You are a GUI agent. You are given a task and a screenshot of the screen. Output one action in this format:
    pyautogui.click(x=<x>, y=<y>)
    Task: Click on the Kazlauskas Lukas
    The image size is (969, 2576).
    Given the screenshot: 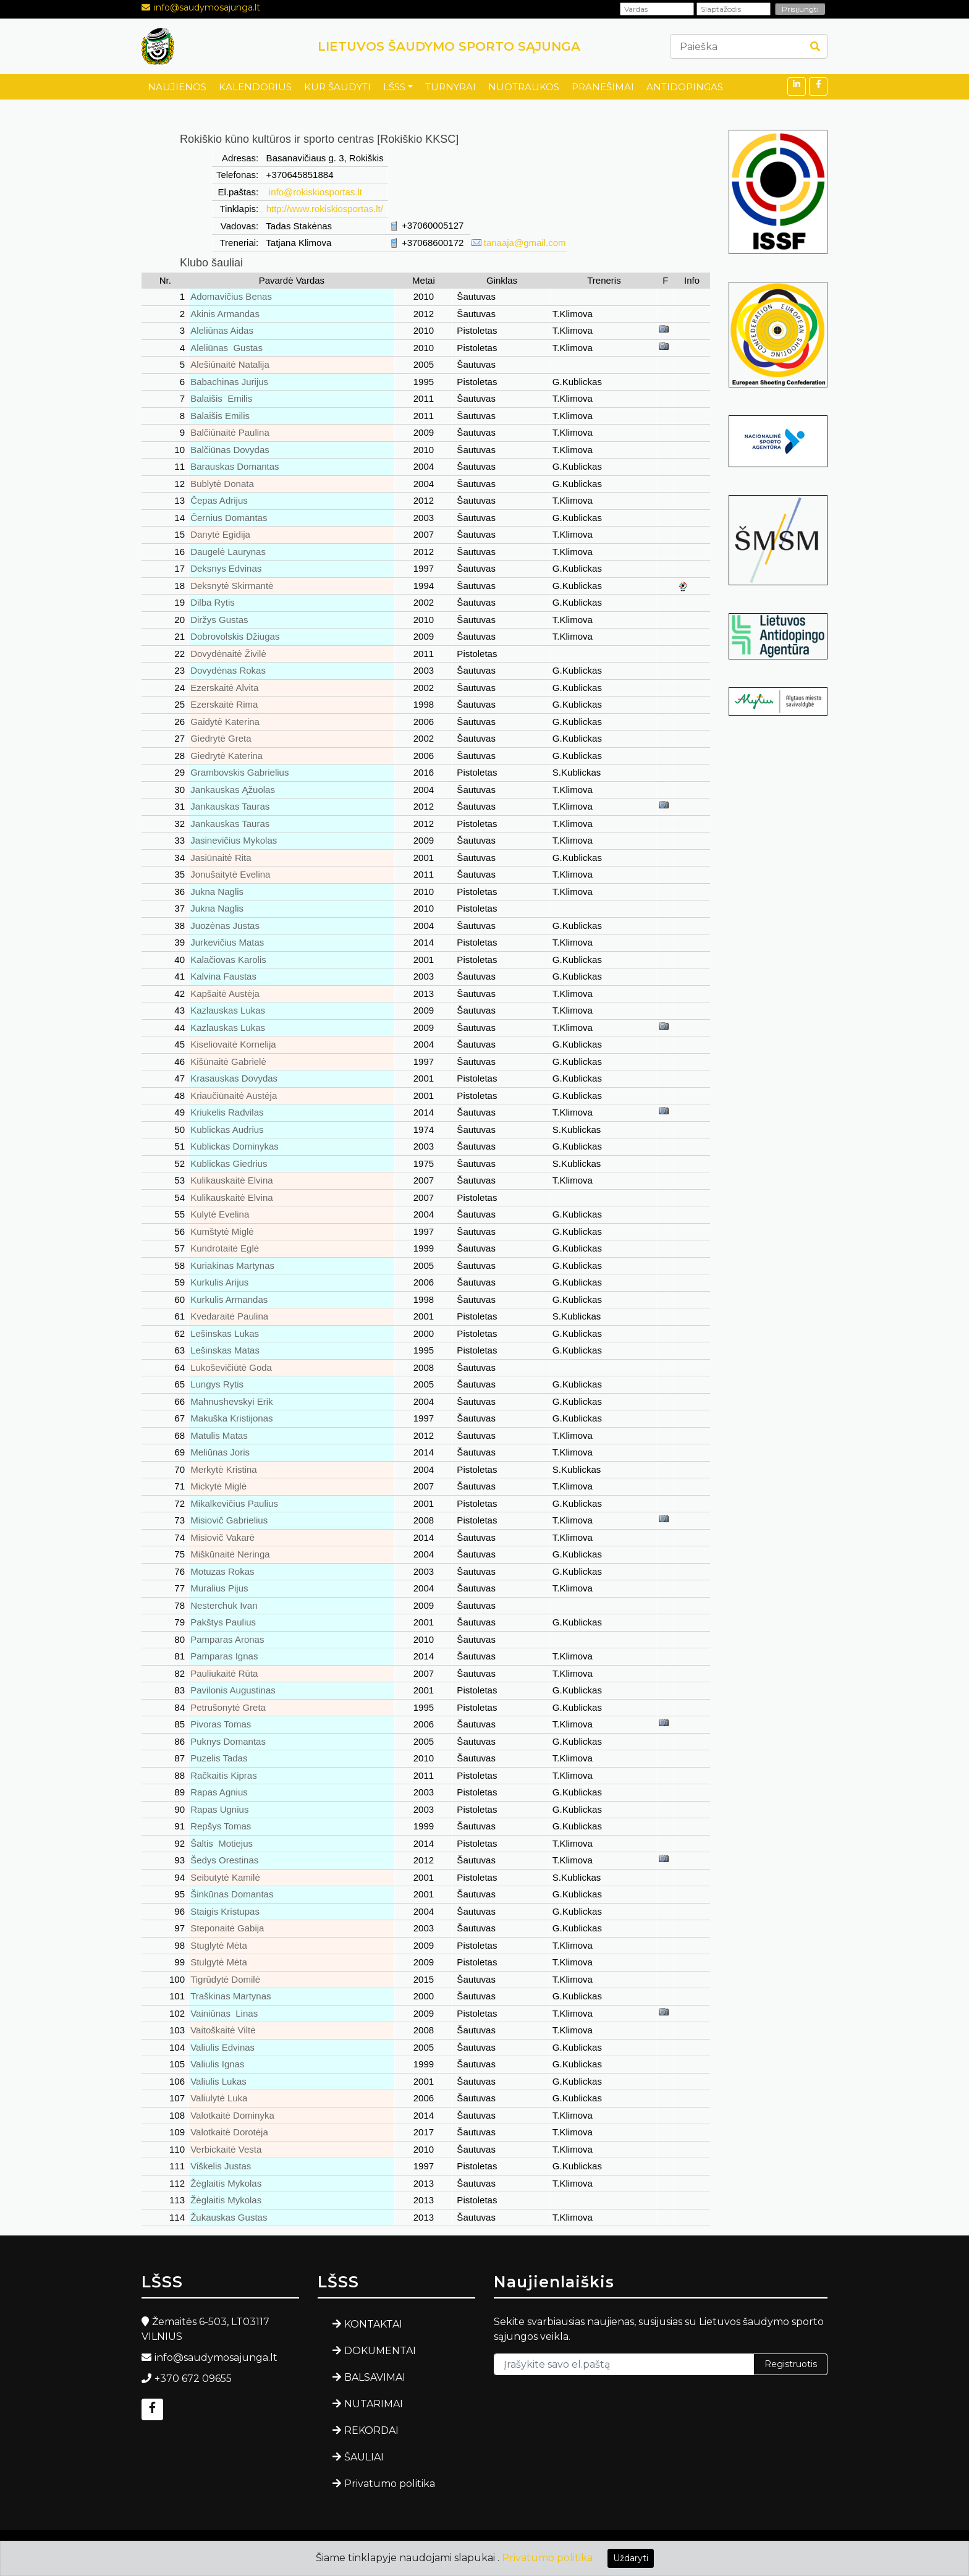 What is the action you would take?
    pyautogui.click(x=227, y=1010)
    